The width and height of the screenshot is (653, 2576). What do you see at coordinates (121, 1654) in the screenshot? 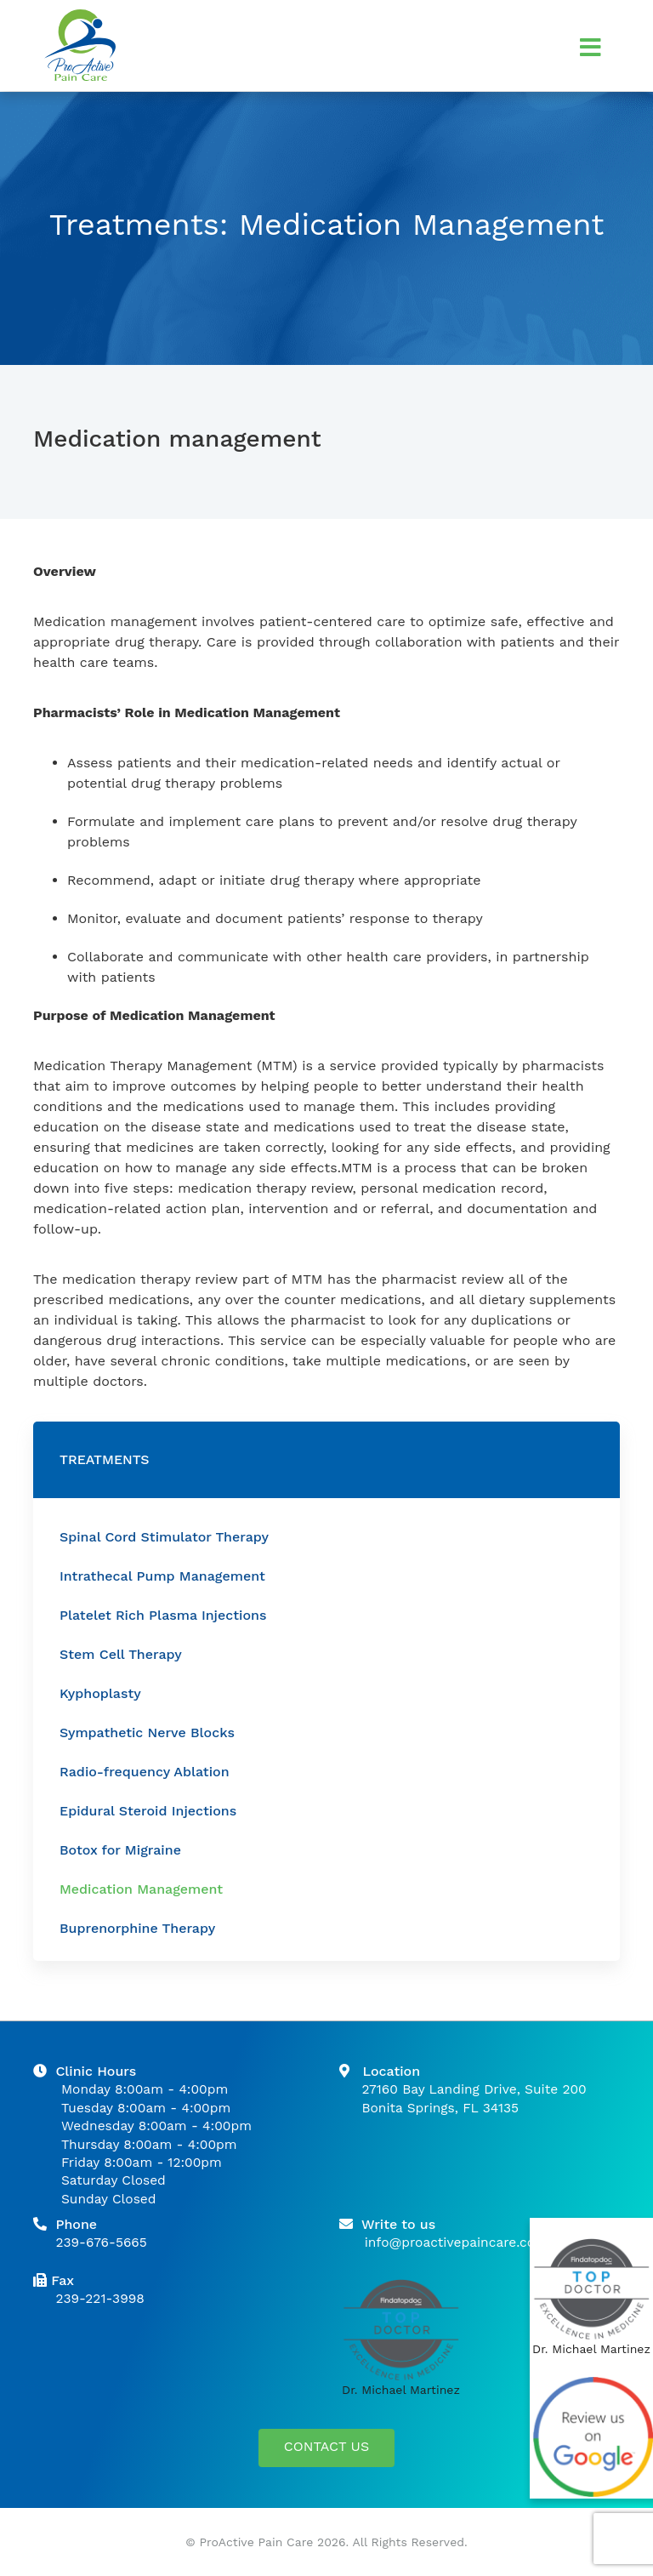
I see `Stem Cell Therapy` at bounding box center [121, 1654].